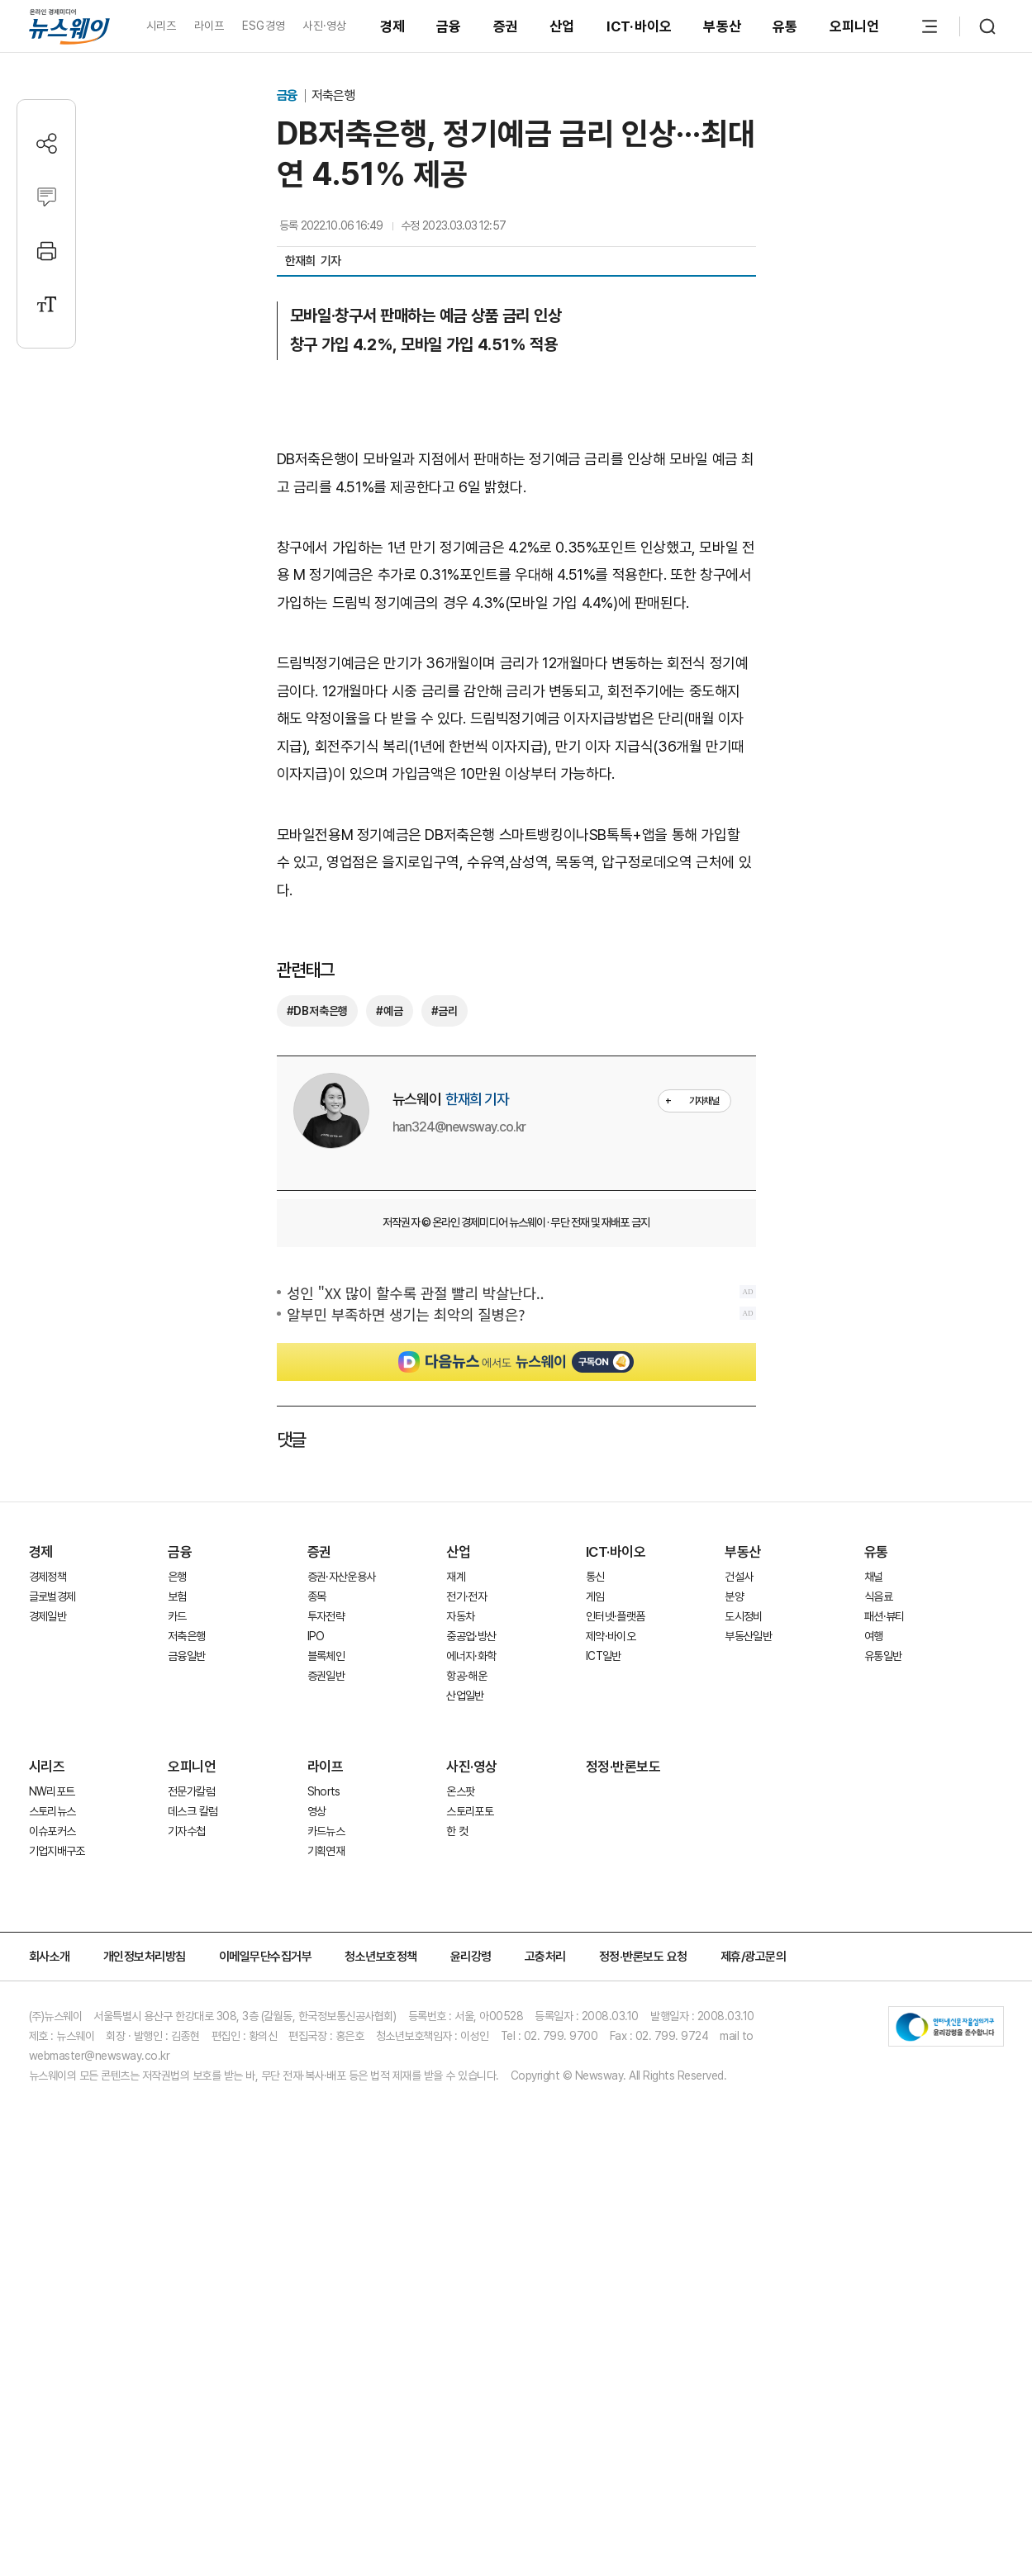 Image resolution: width=1032 pixels, height=2576 pixels. What do you see at coordinates (326, 1713) in the screenshot?
I see `증권일반` at bounding box center [326, 1713].